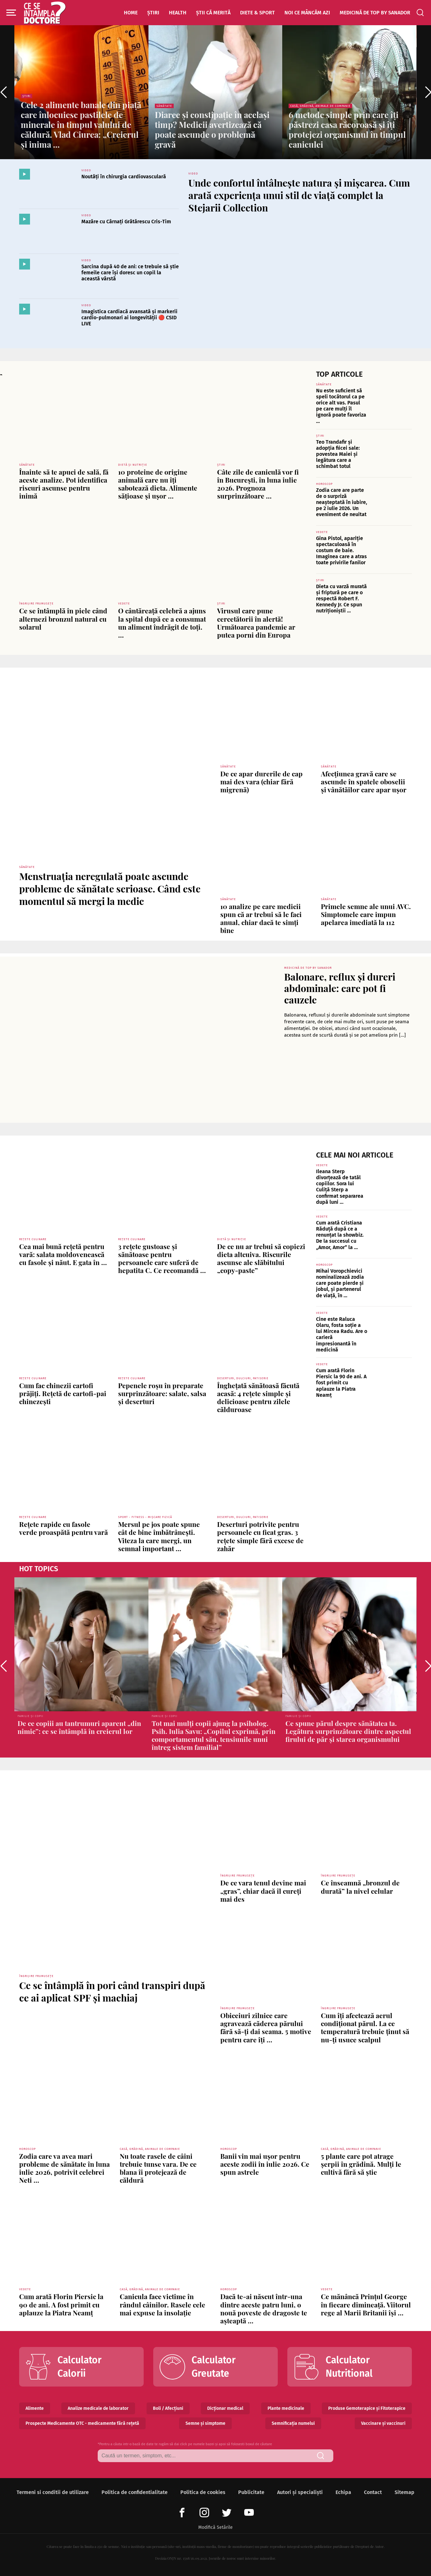 This screenshot has width=431, height=2576. What do you see at coordinates (98, 2408) in the screenshot?
I see `Analize medicale de laborator` at bounding box center [98, 2408].